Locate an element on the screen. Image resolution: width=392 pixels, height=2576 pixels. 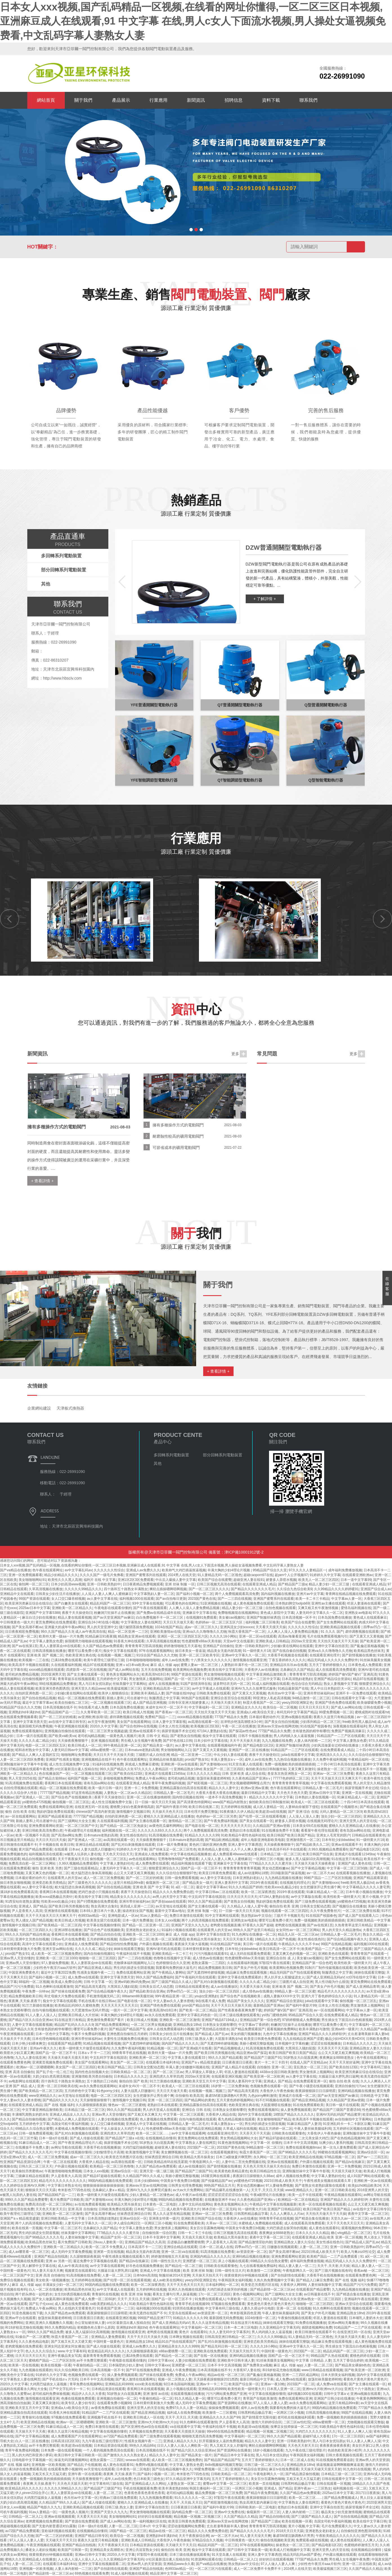
2016亚洲男人的天堂 is located at coordinates (372, 2190).